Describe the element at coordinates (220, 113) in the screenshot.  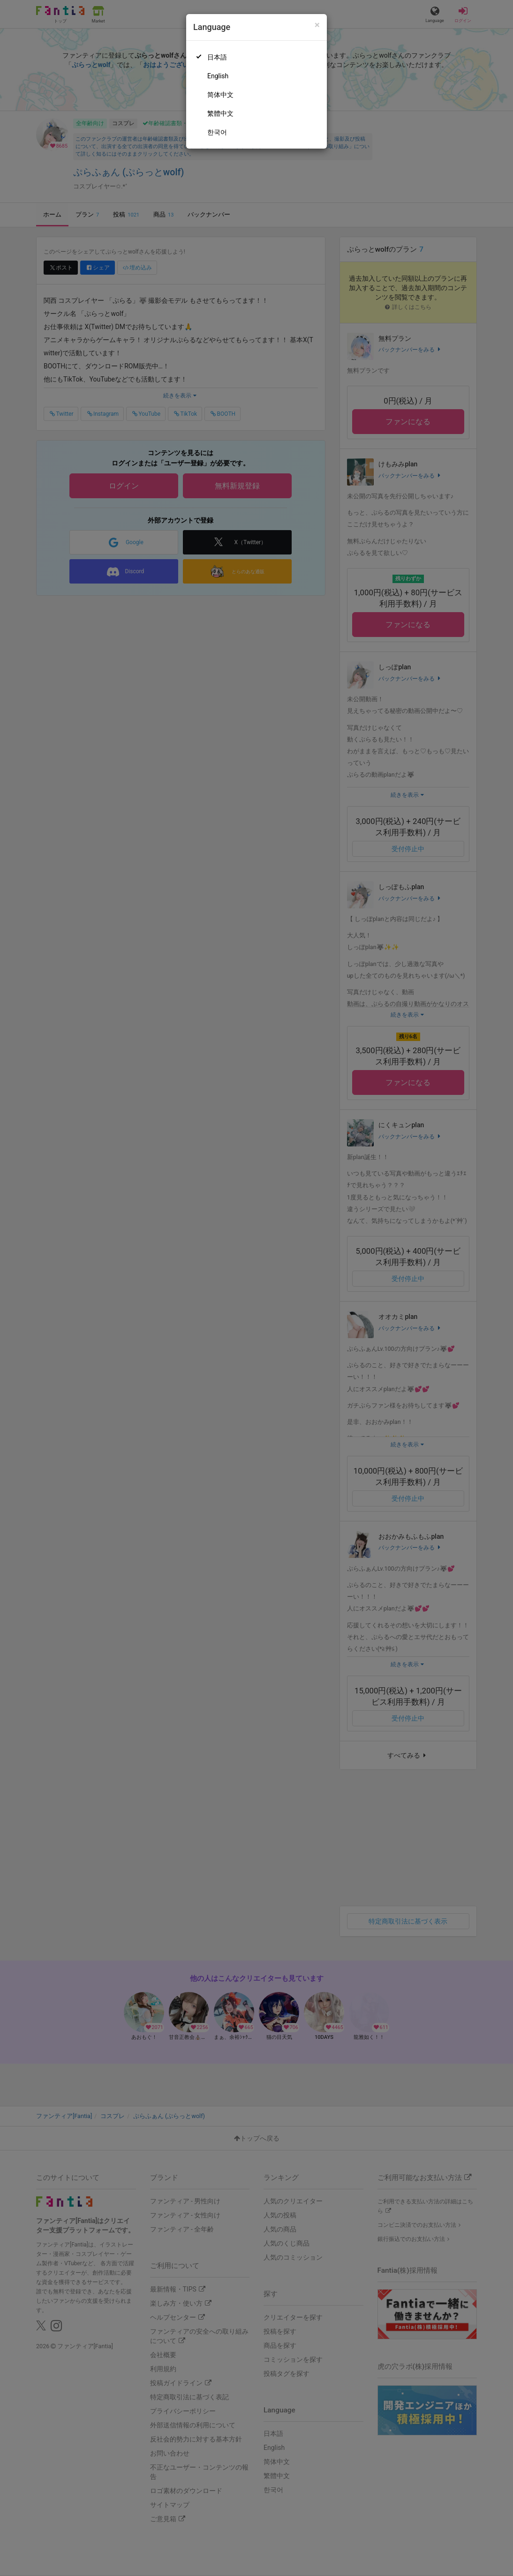
I see `繁體中文` at that location.